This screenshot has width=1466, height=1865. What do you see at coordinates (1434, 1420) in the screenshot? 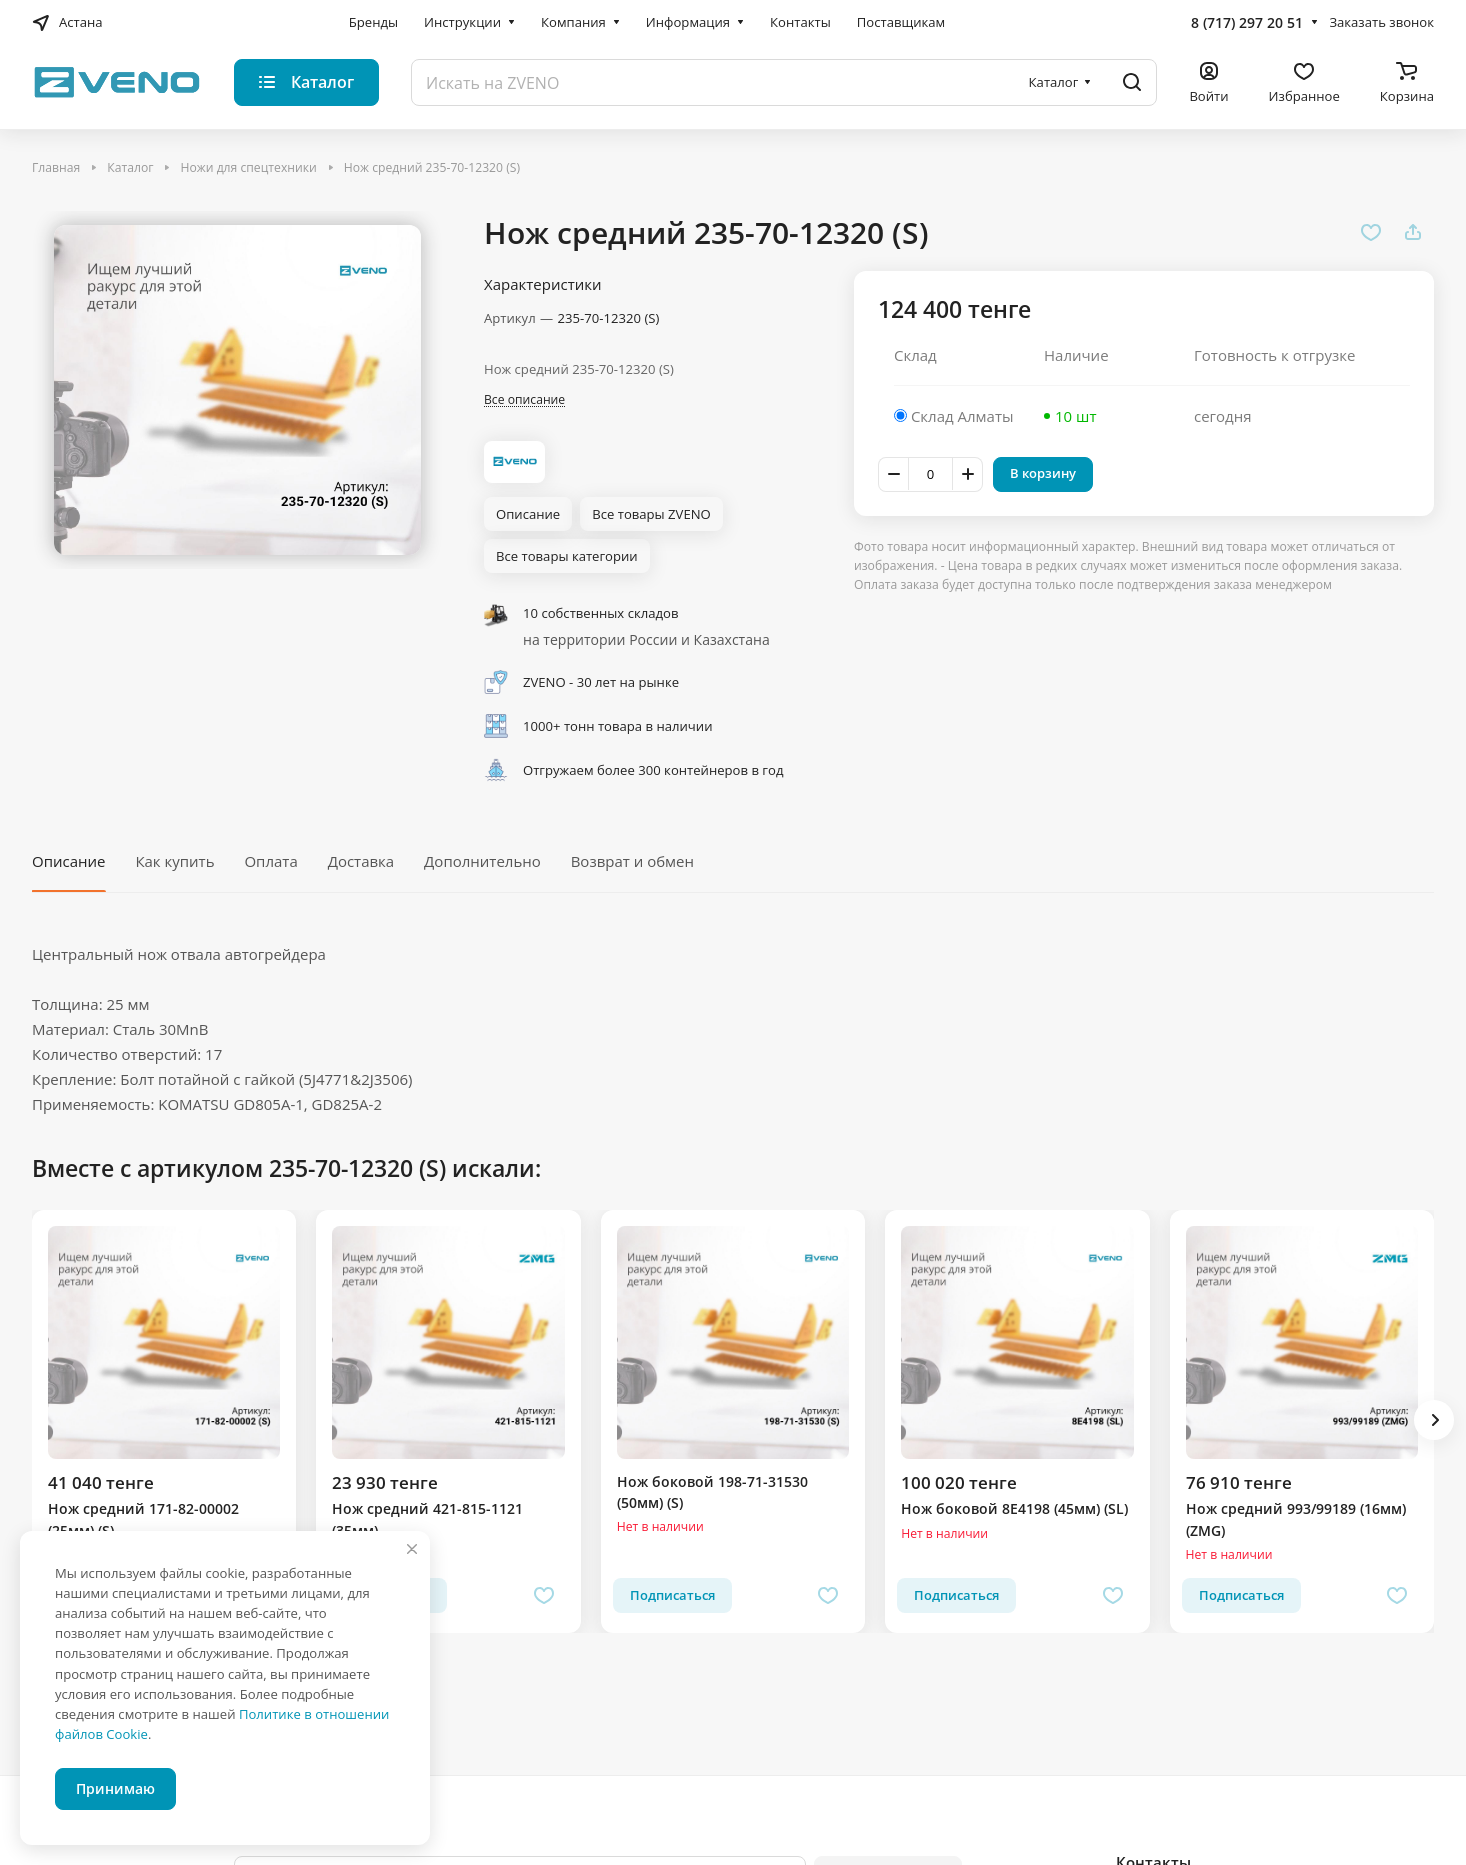
I see `[button]` at bounding box center [1434, 1420].